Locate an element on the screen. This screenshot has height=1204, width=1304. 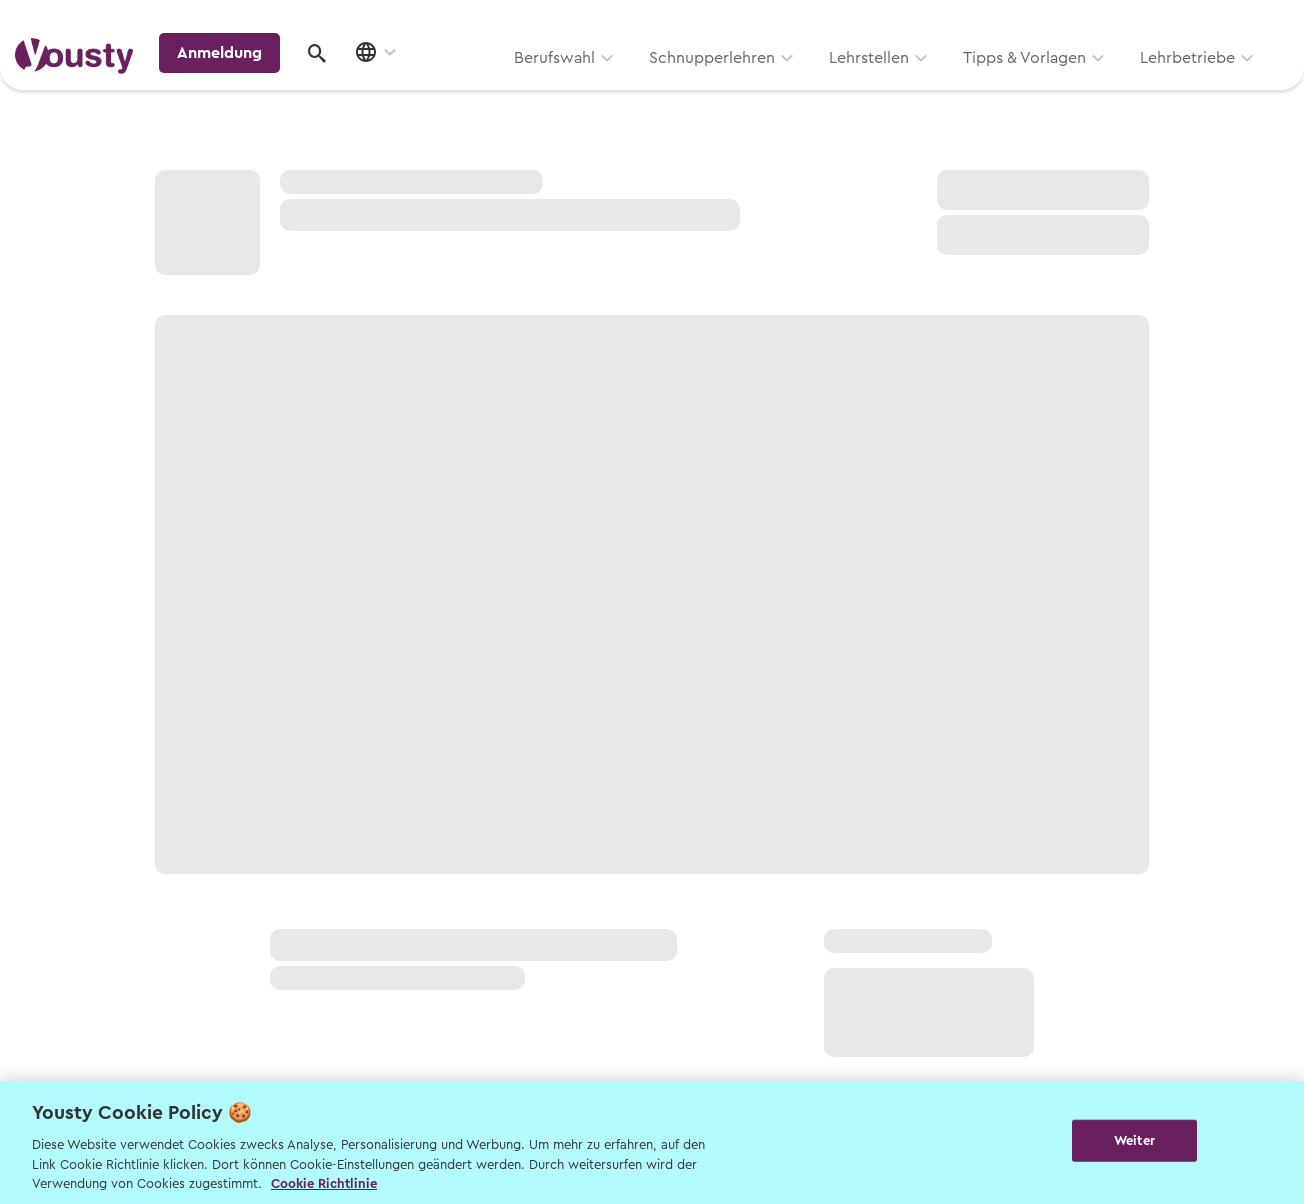
Berufswahl is located at coordinates (299, 87).